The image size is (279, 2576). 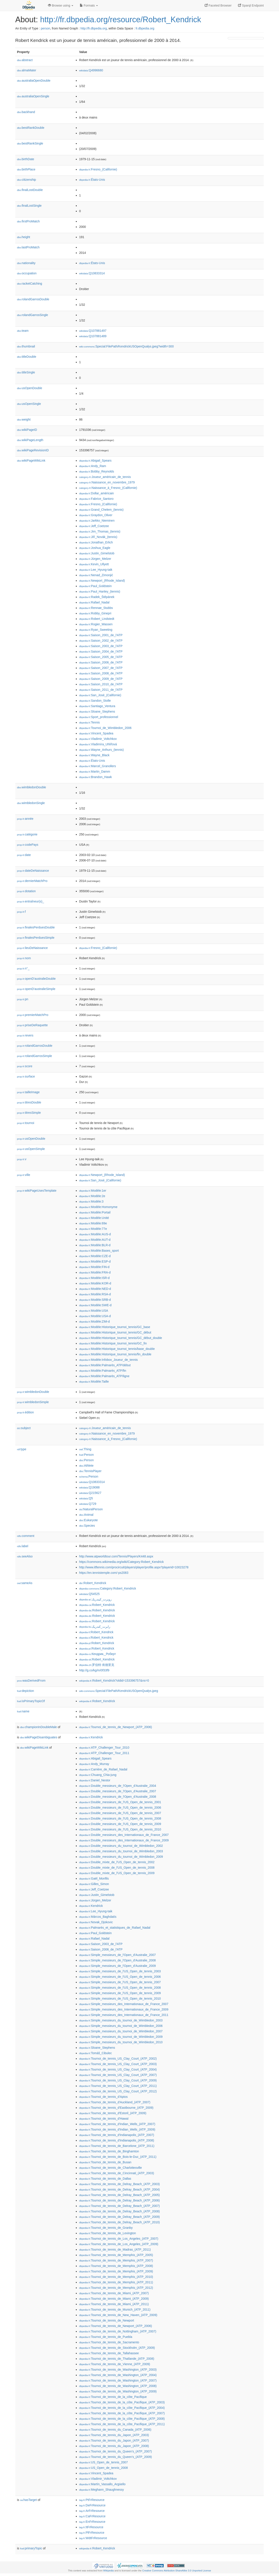 I want to click on thumbnail, so click(x=26, y=346).